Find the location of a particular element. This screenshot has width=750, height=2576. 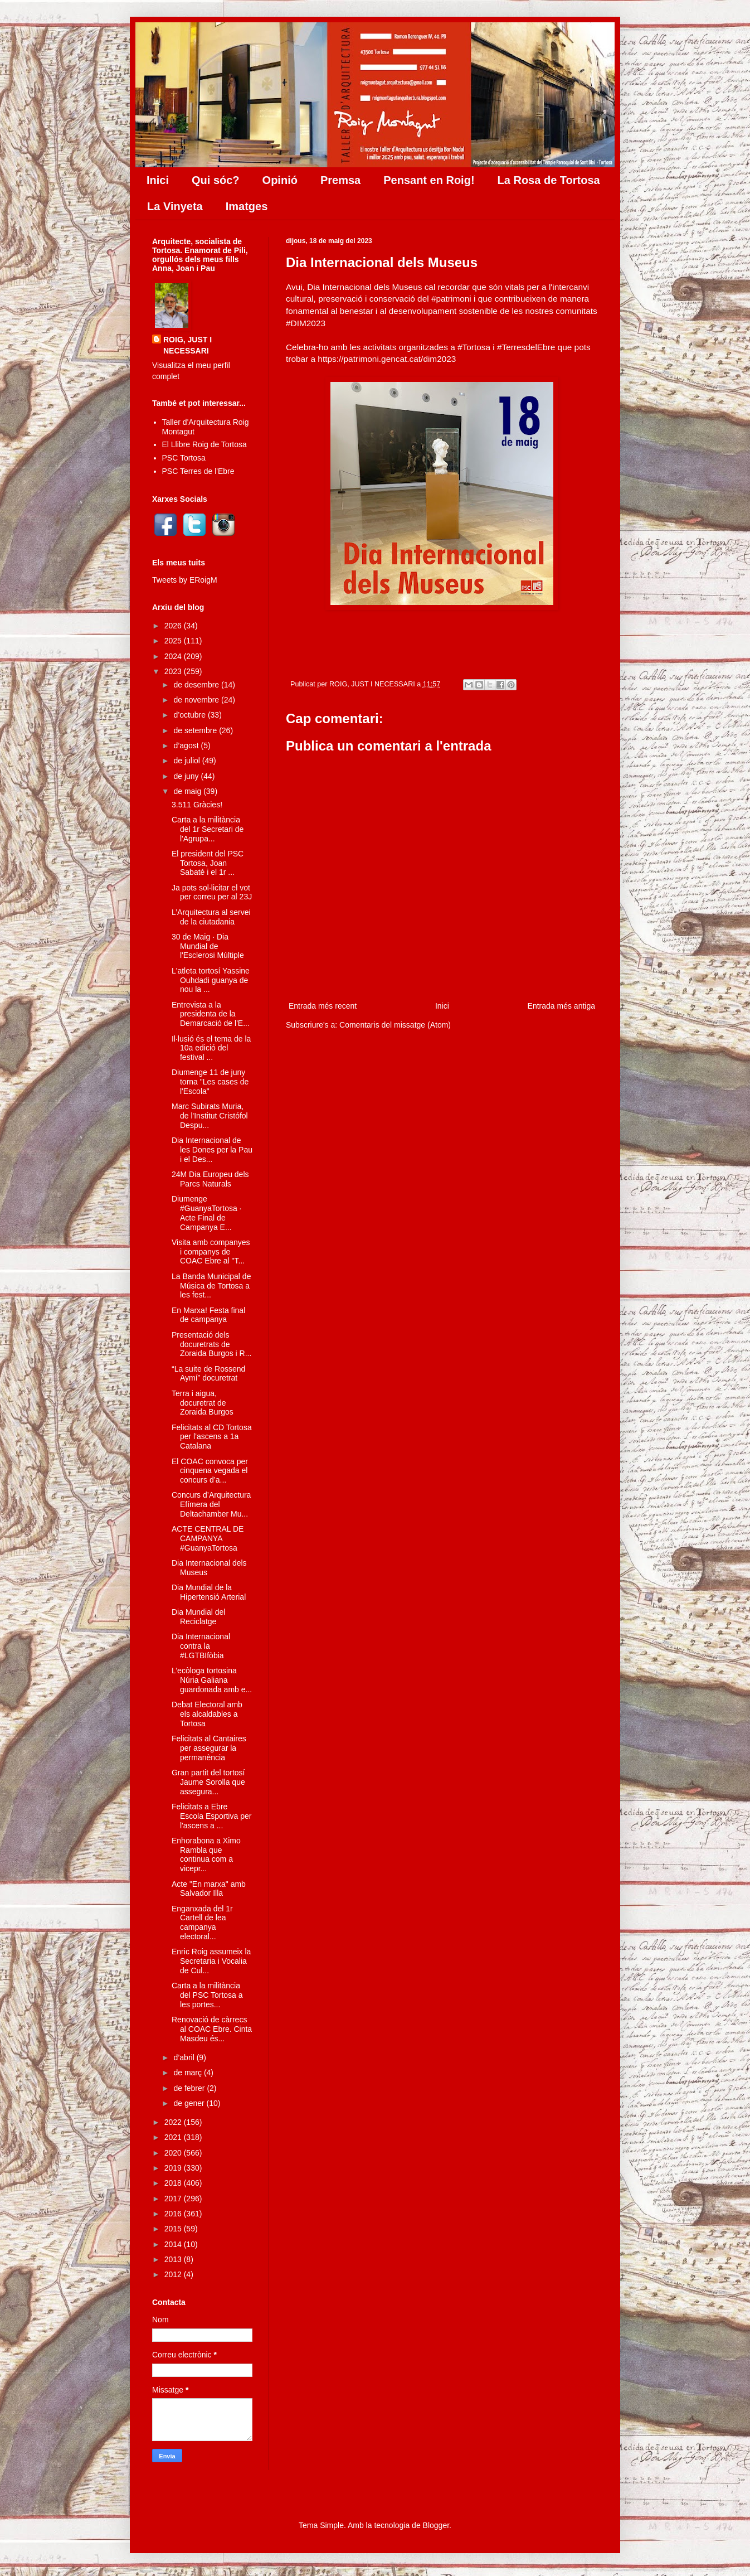

Marc Subirats Muria, de l'Institut Cristófol Despu... is located at coordinates (210, 1116).